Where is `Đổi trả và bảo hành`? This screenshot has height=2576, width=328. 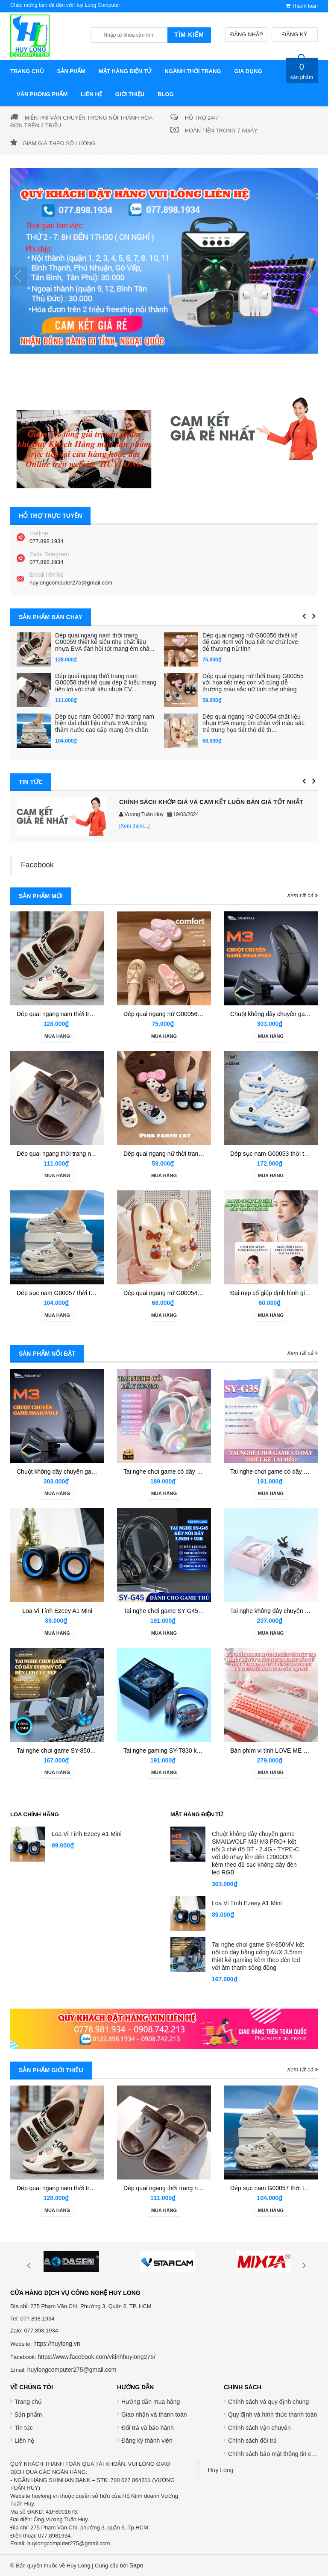
Đổi trả và bảo hành is located at coordinates (147, 2427).